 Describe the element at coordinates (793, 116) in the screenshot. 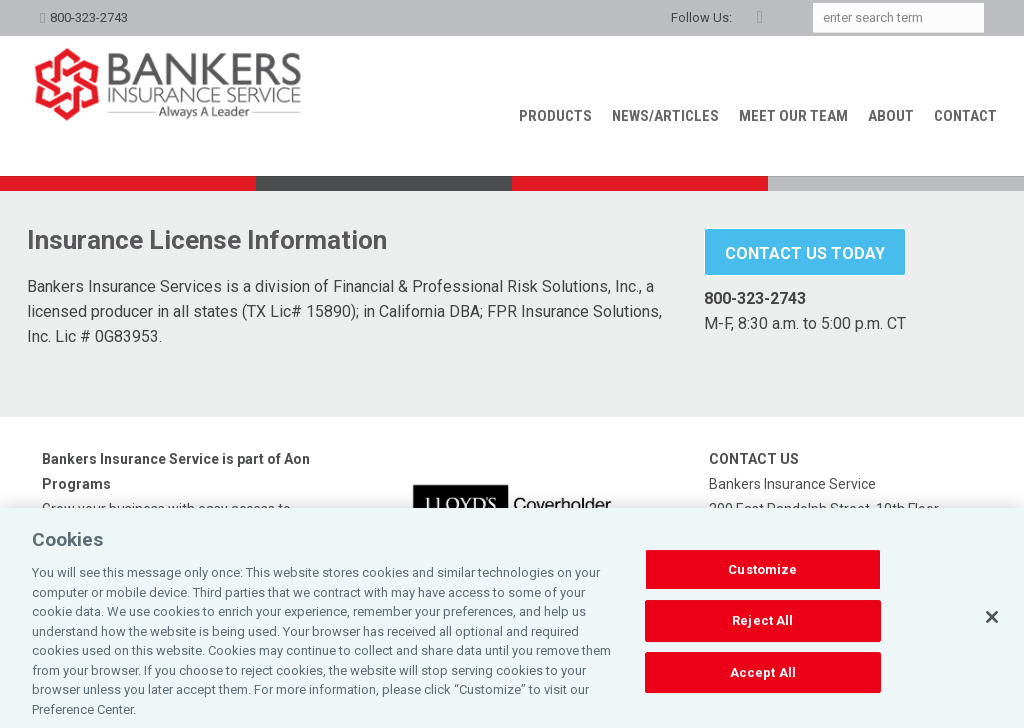

I see `Meet our Team` at that location.